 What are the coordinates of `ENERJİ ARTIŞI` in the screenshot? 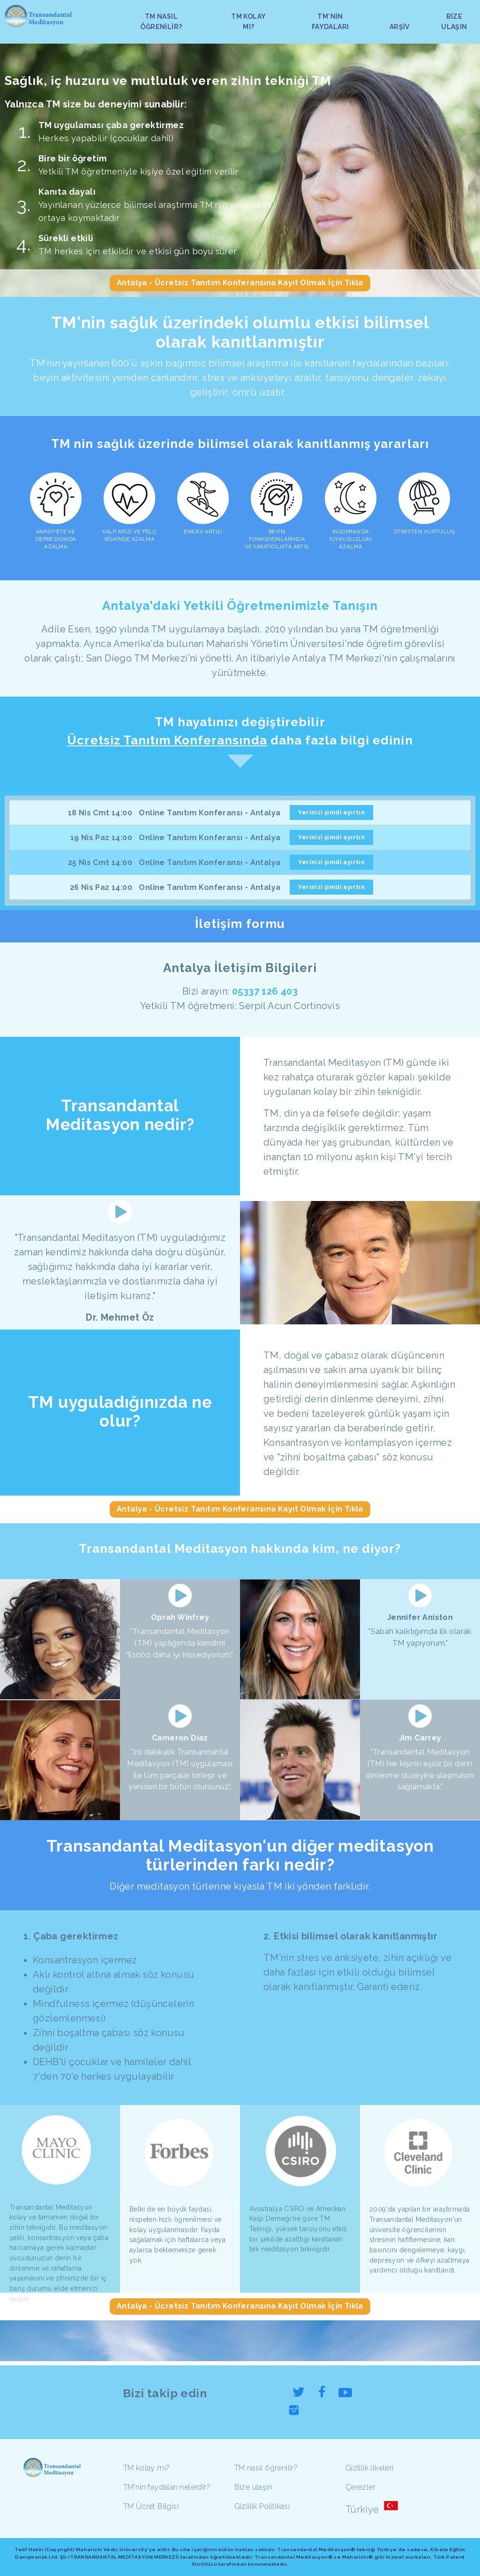 It's located at (203, 532).